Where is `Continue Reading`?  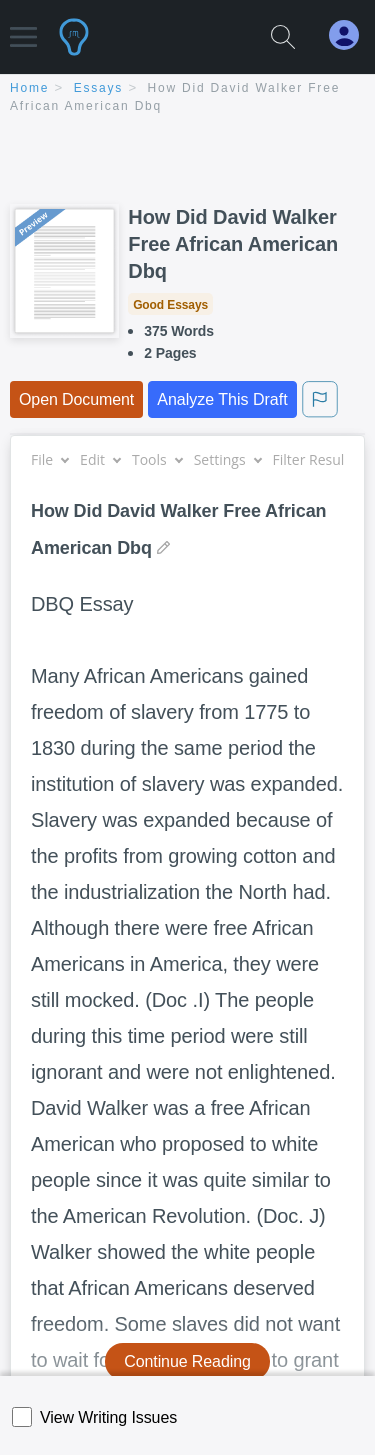 Continue Reading is located at coordinates (187, 1361).